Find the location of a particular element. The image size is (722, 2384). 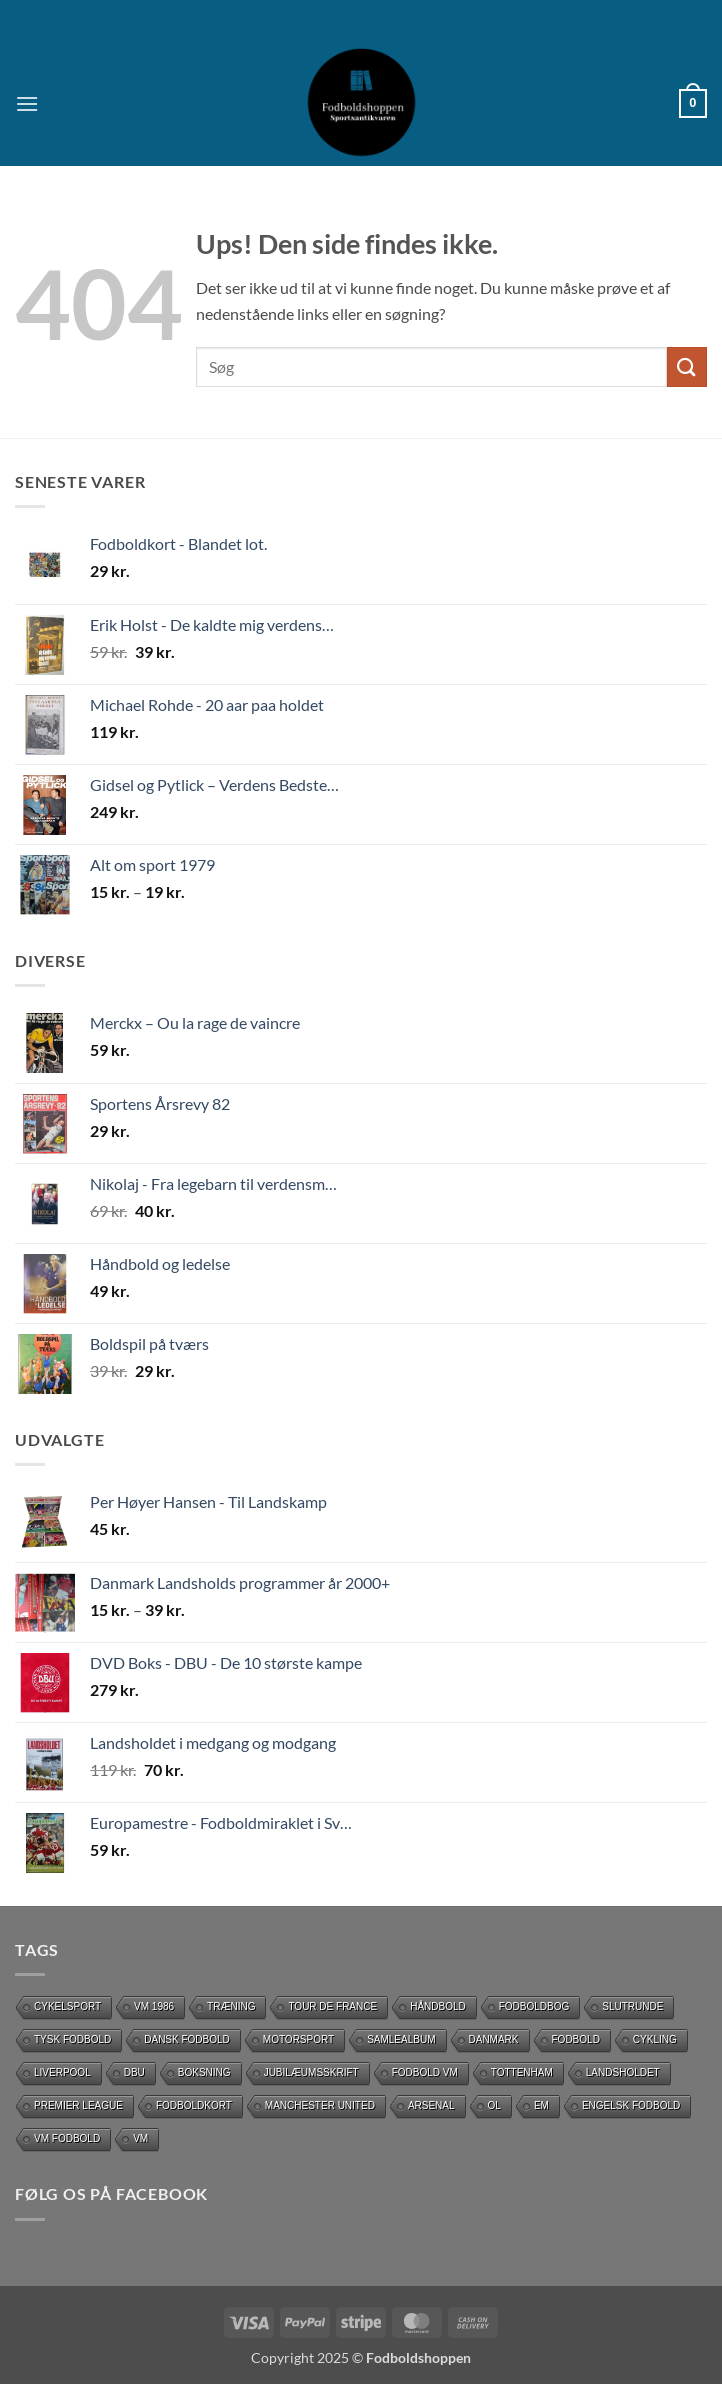

EM is located at coordinates (541, 2105).